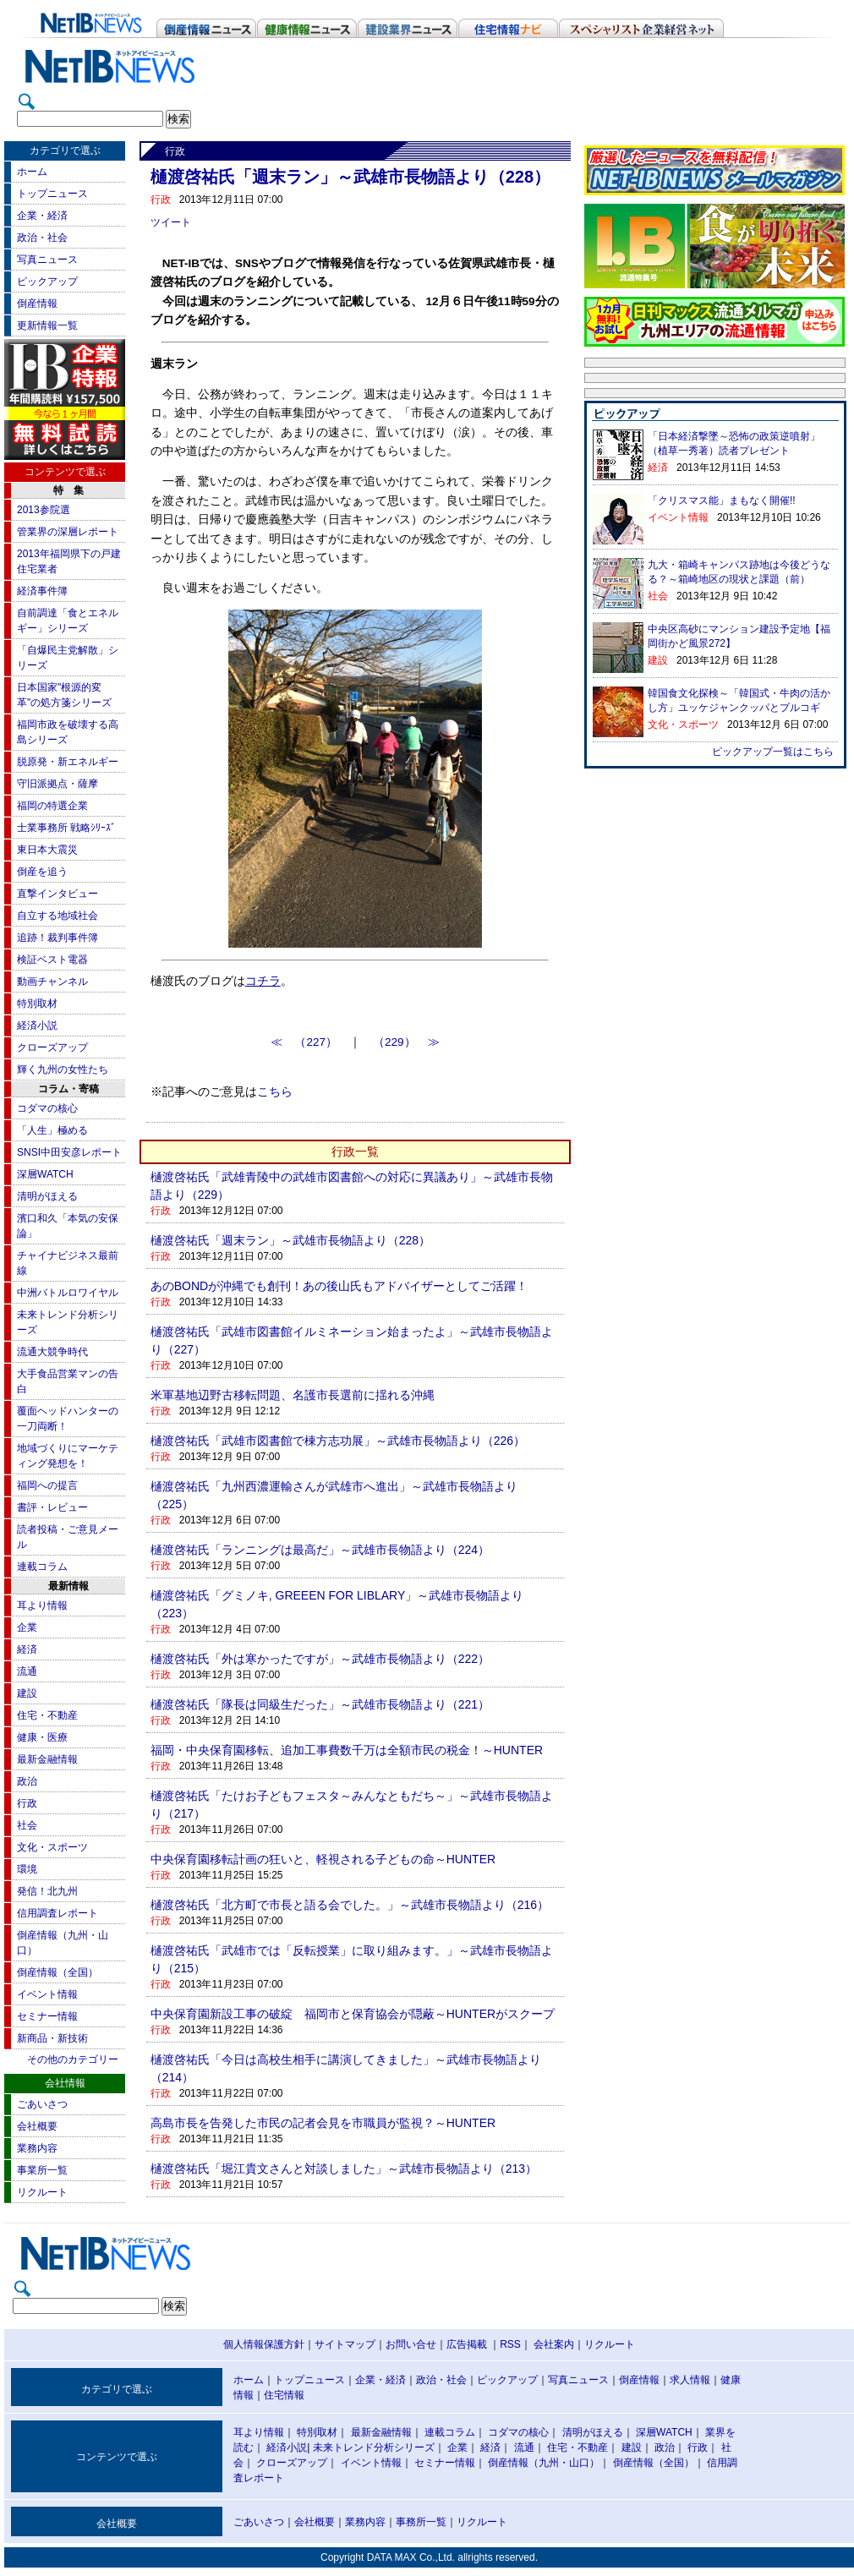  Describe the element at coordinates (37, 2148) in the screenshot. I see `業務内容` at that location.